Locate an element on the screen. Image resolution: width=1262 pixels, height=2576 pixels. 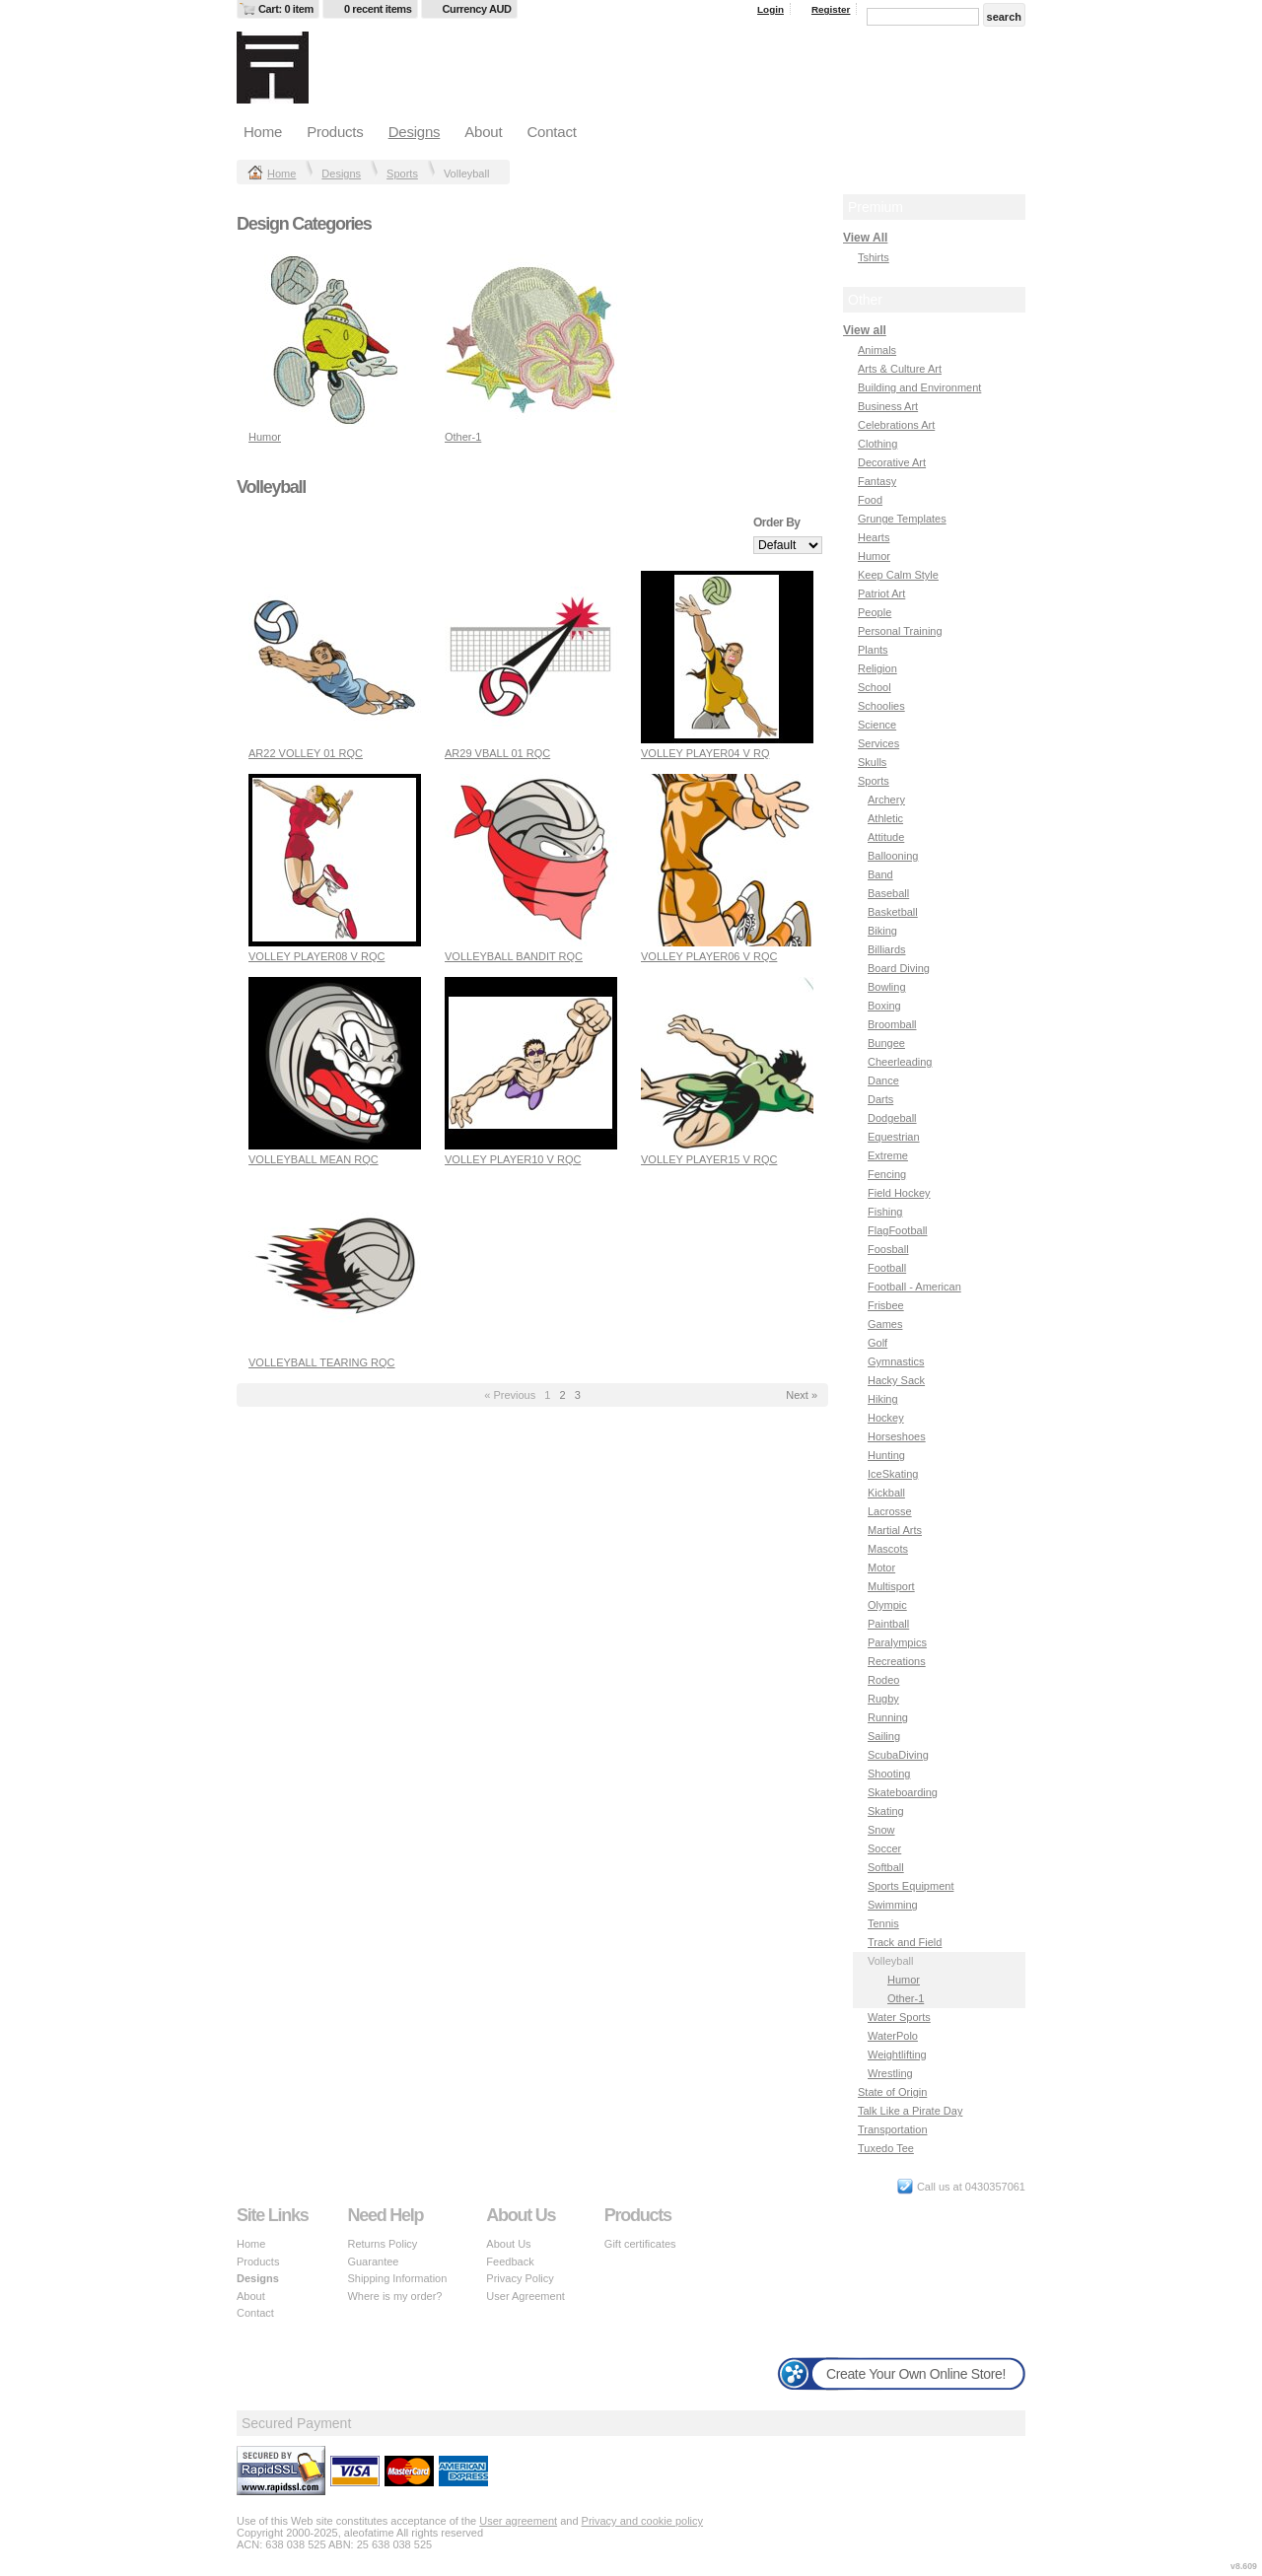
About is located at coordinates (483, 131).